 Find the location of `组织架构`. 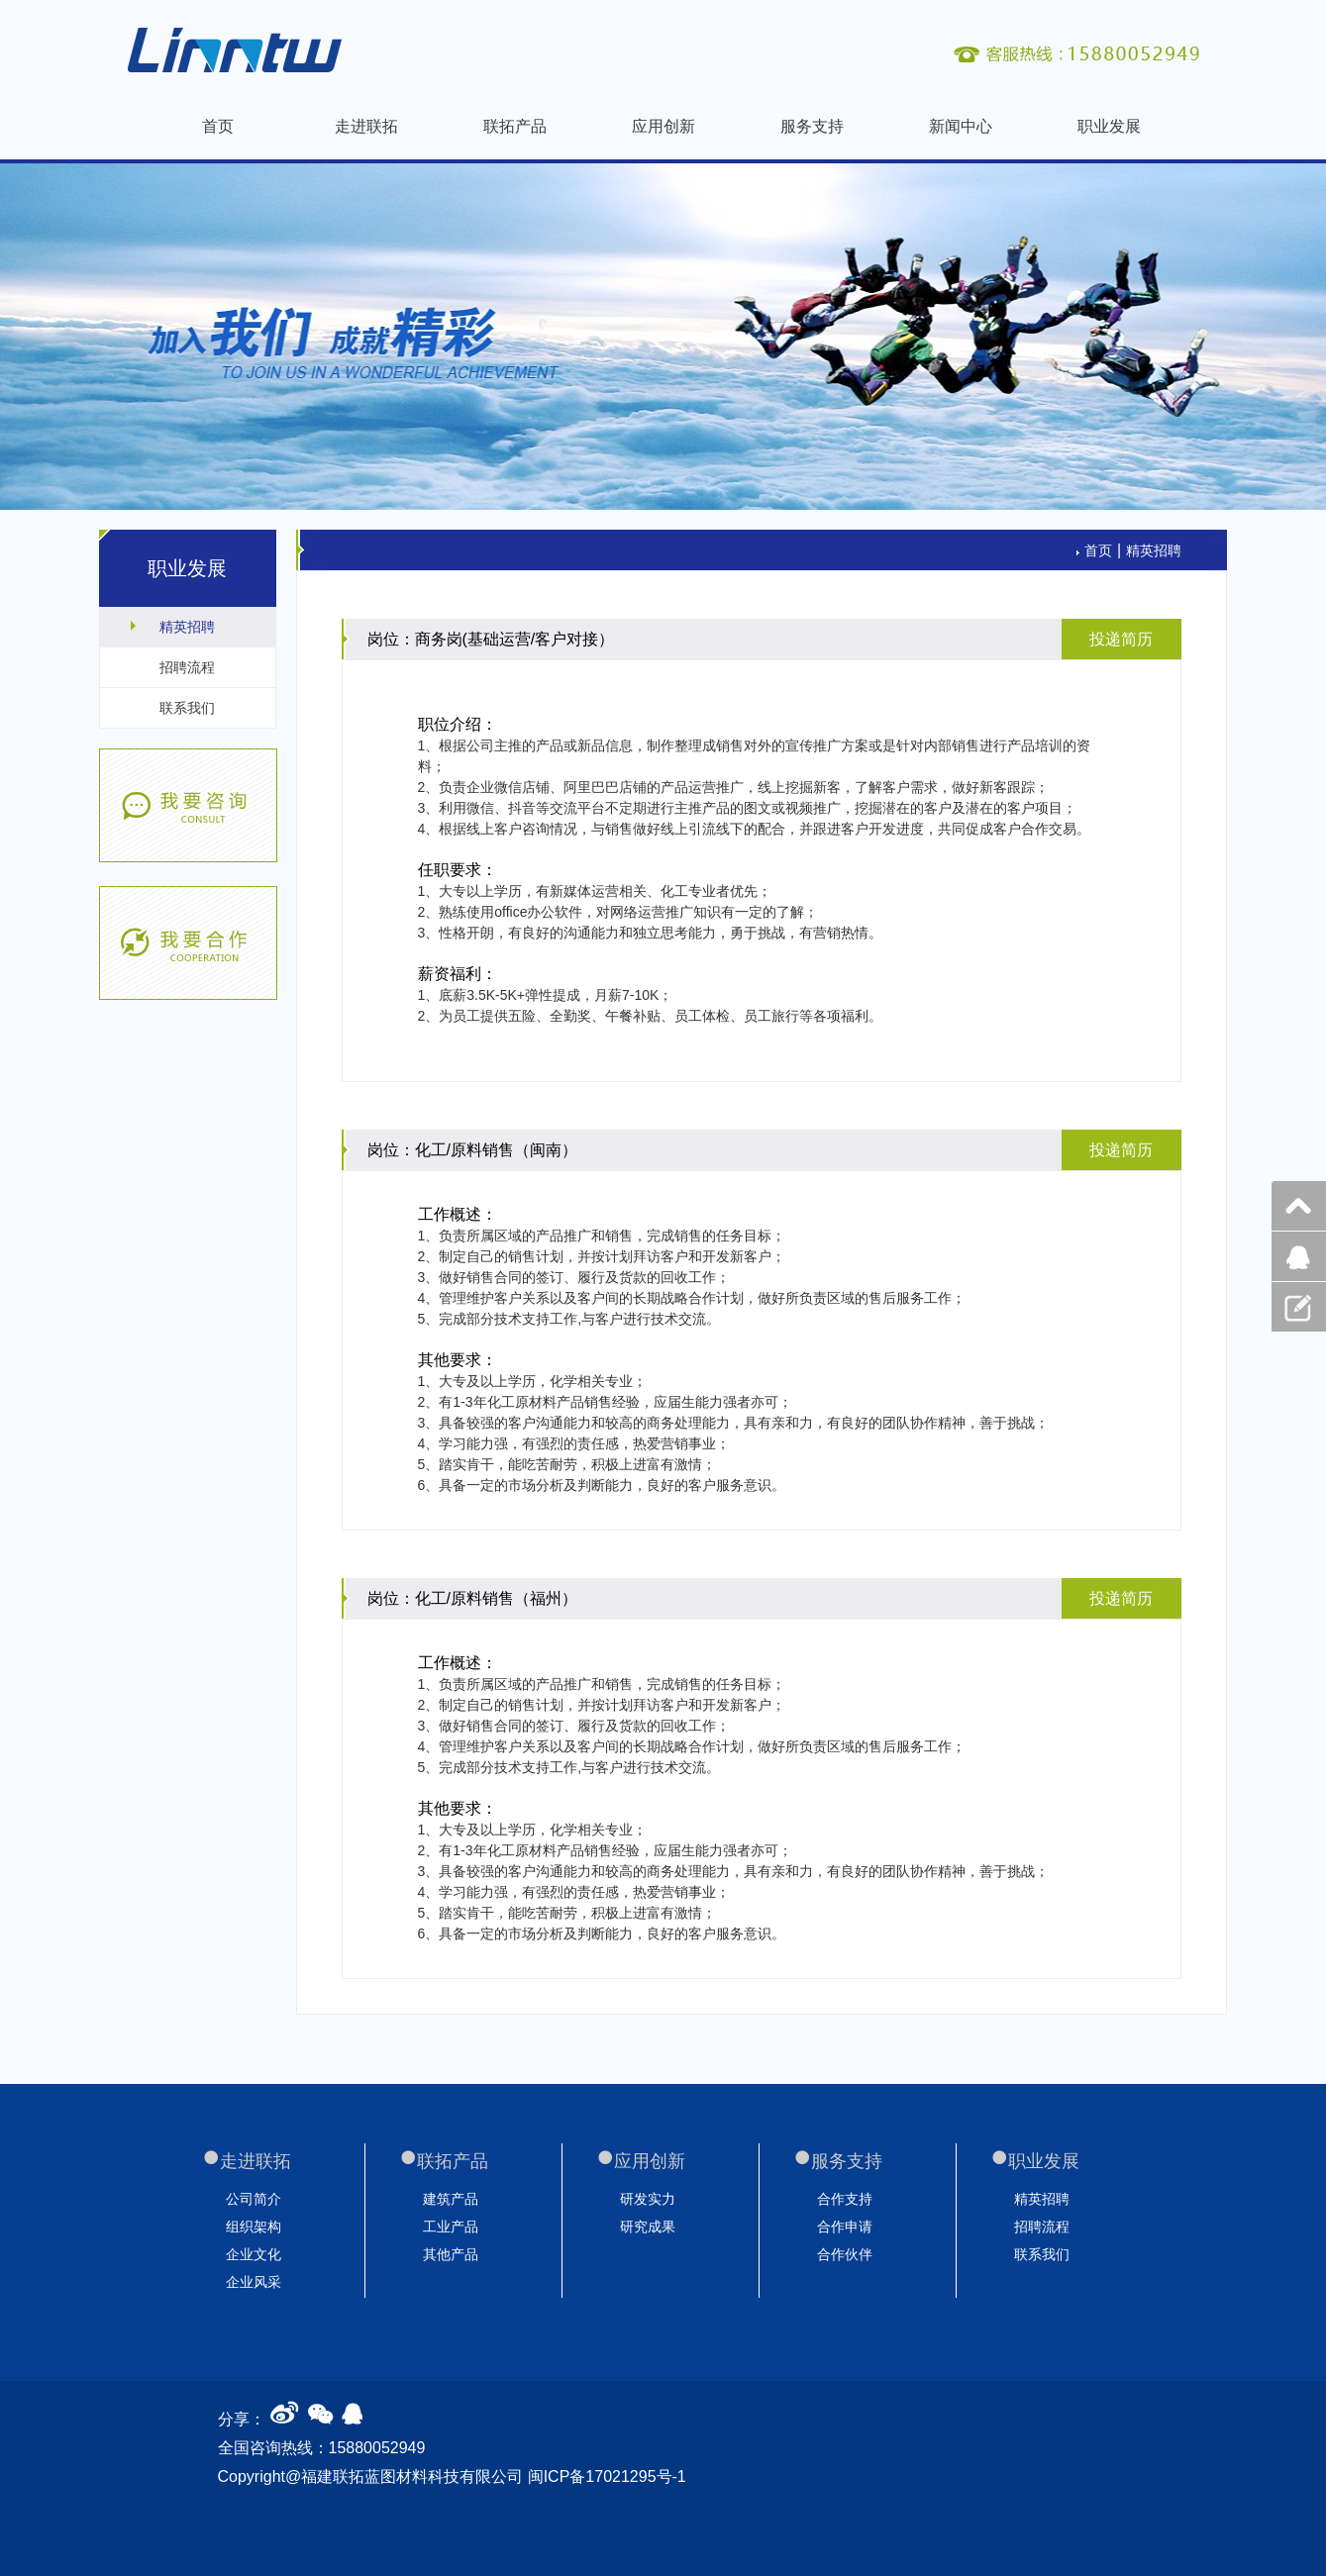

组织架构 is located at coordinates (253, 2226).